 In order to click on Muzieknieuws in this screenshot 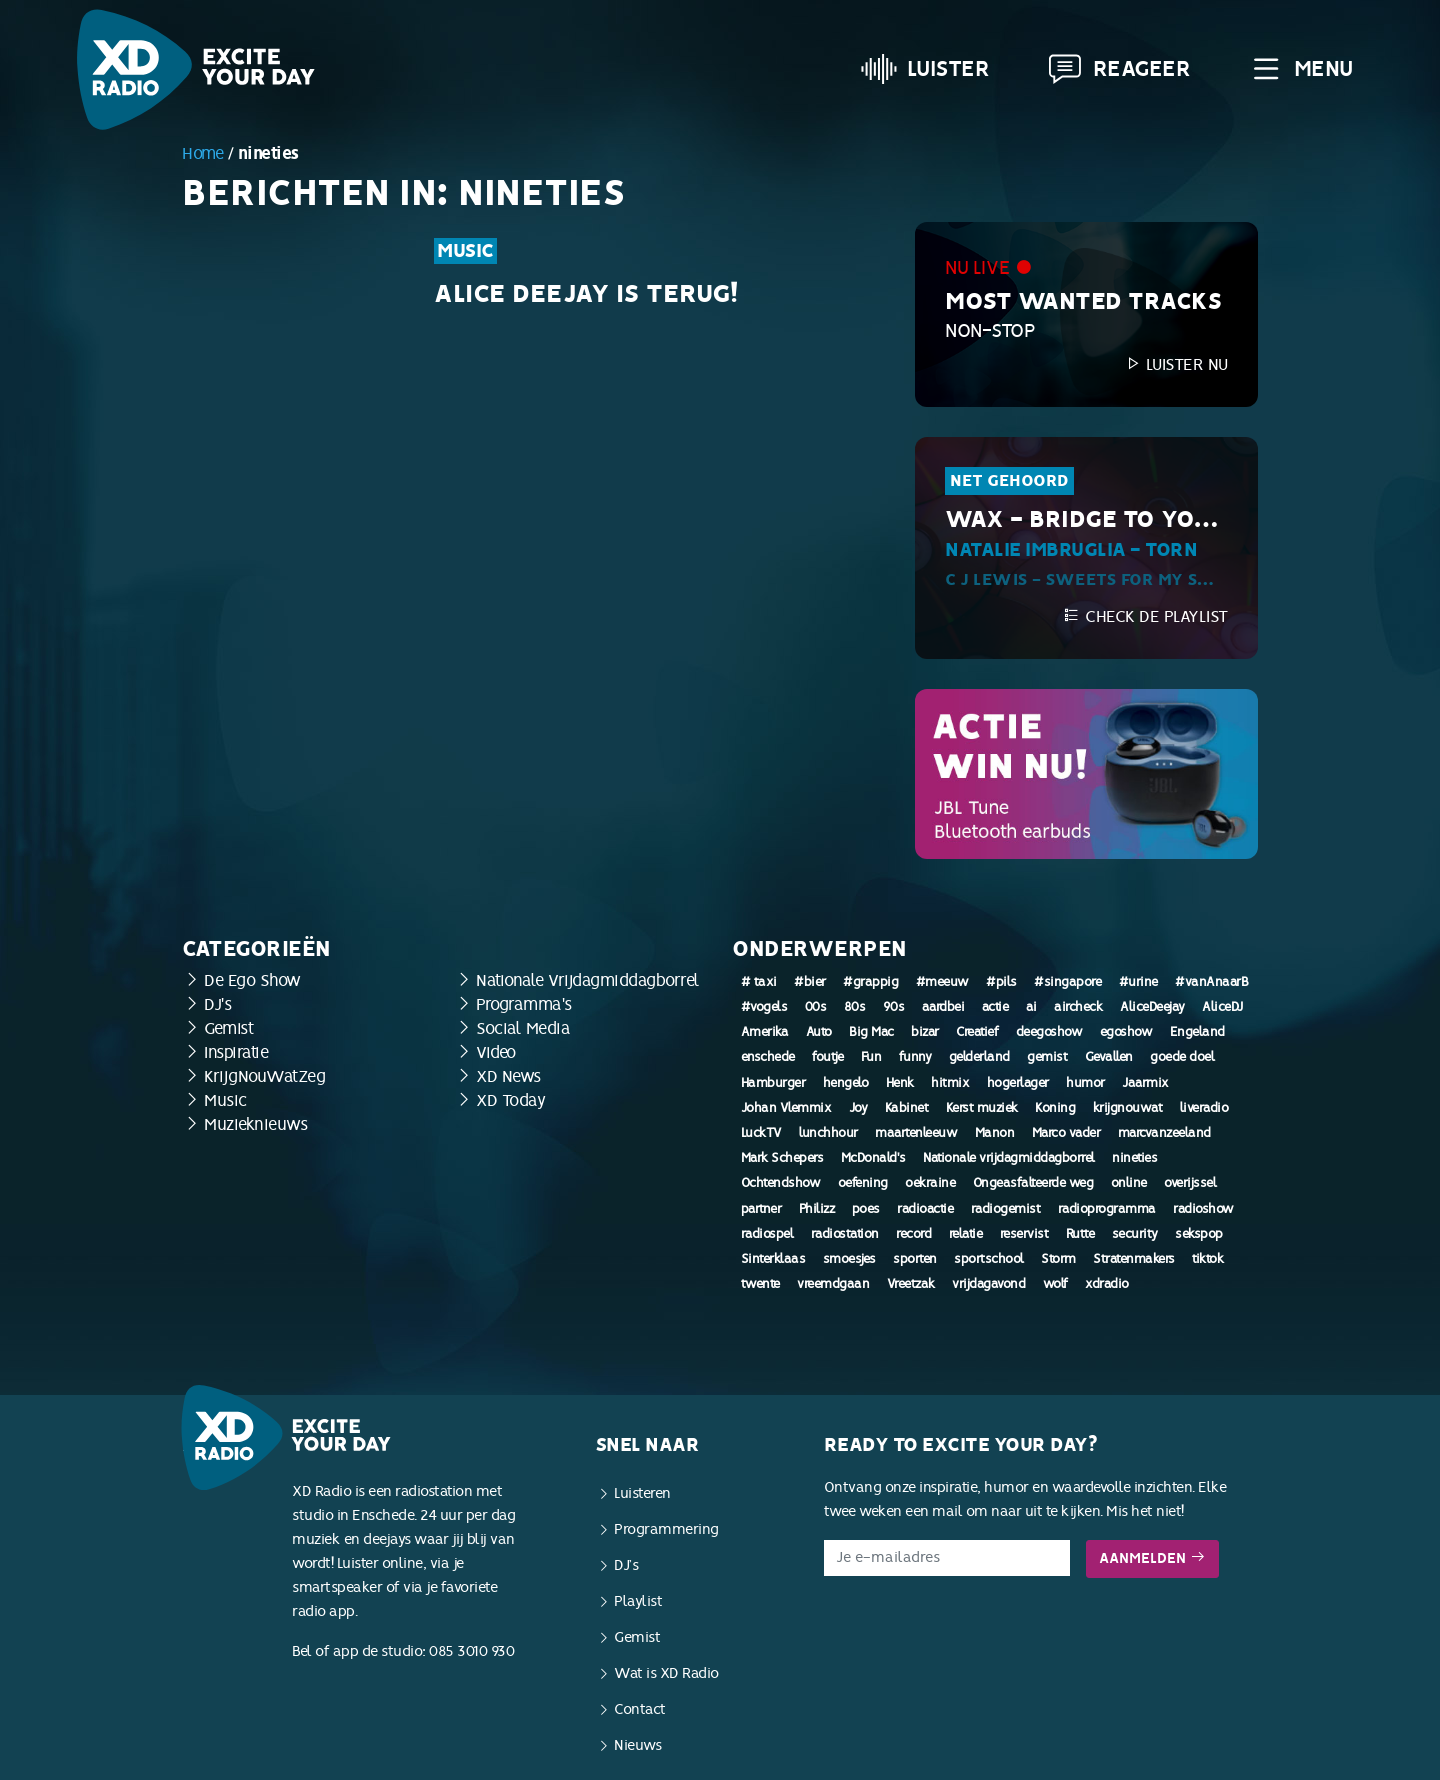, I will do `click(255, 1124)`.